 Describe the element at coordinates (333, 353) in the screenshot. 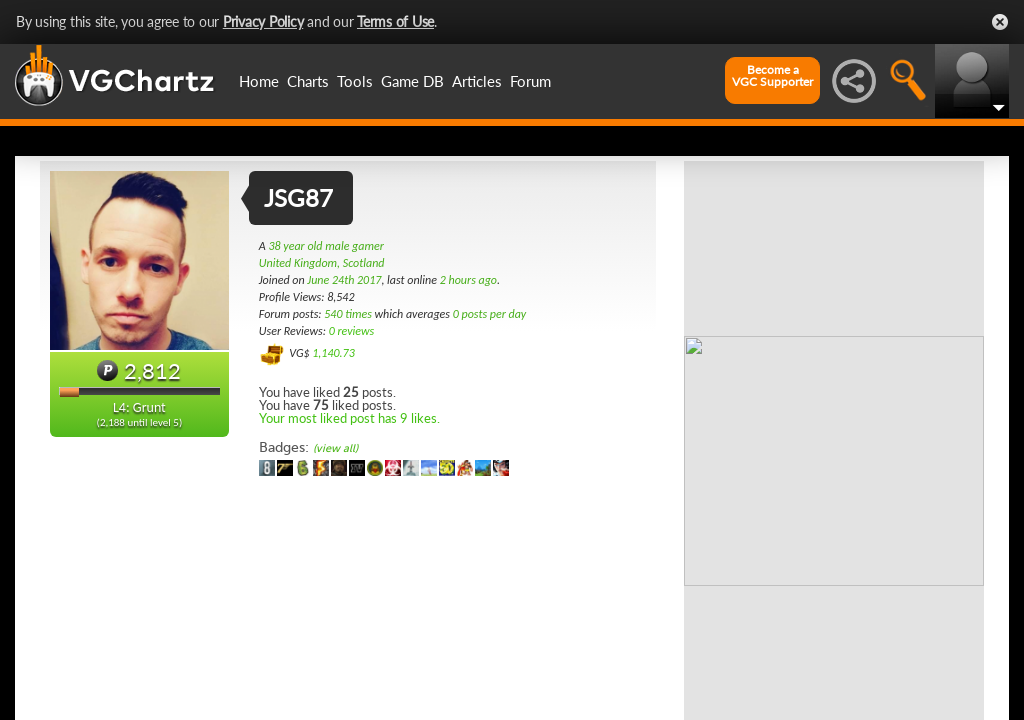

I see `1,140.73` at that location.